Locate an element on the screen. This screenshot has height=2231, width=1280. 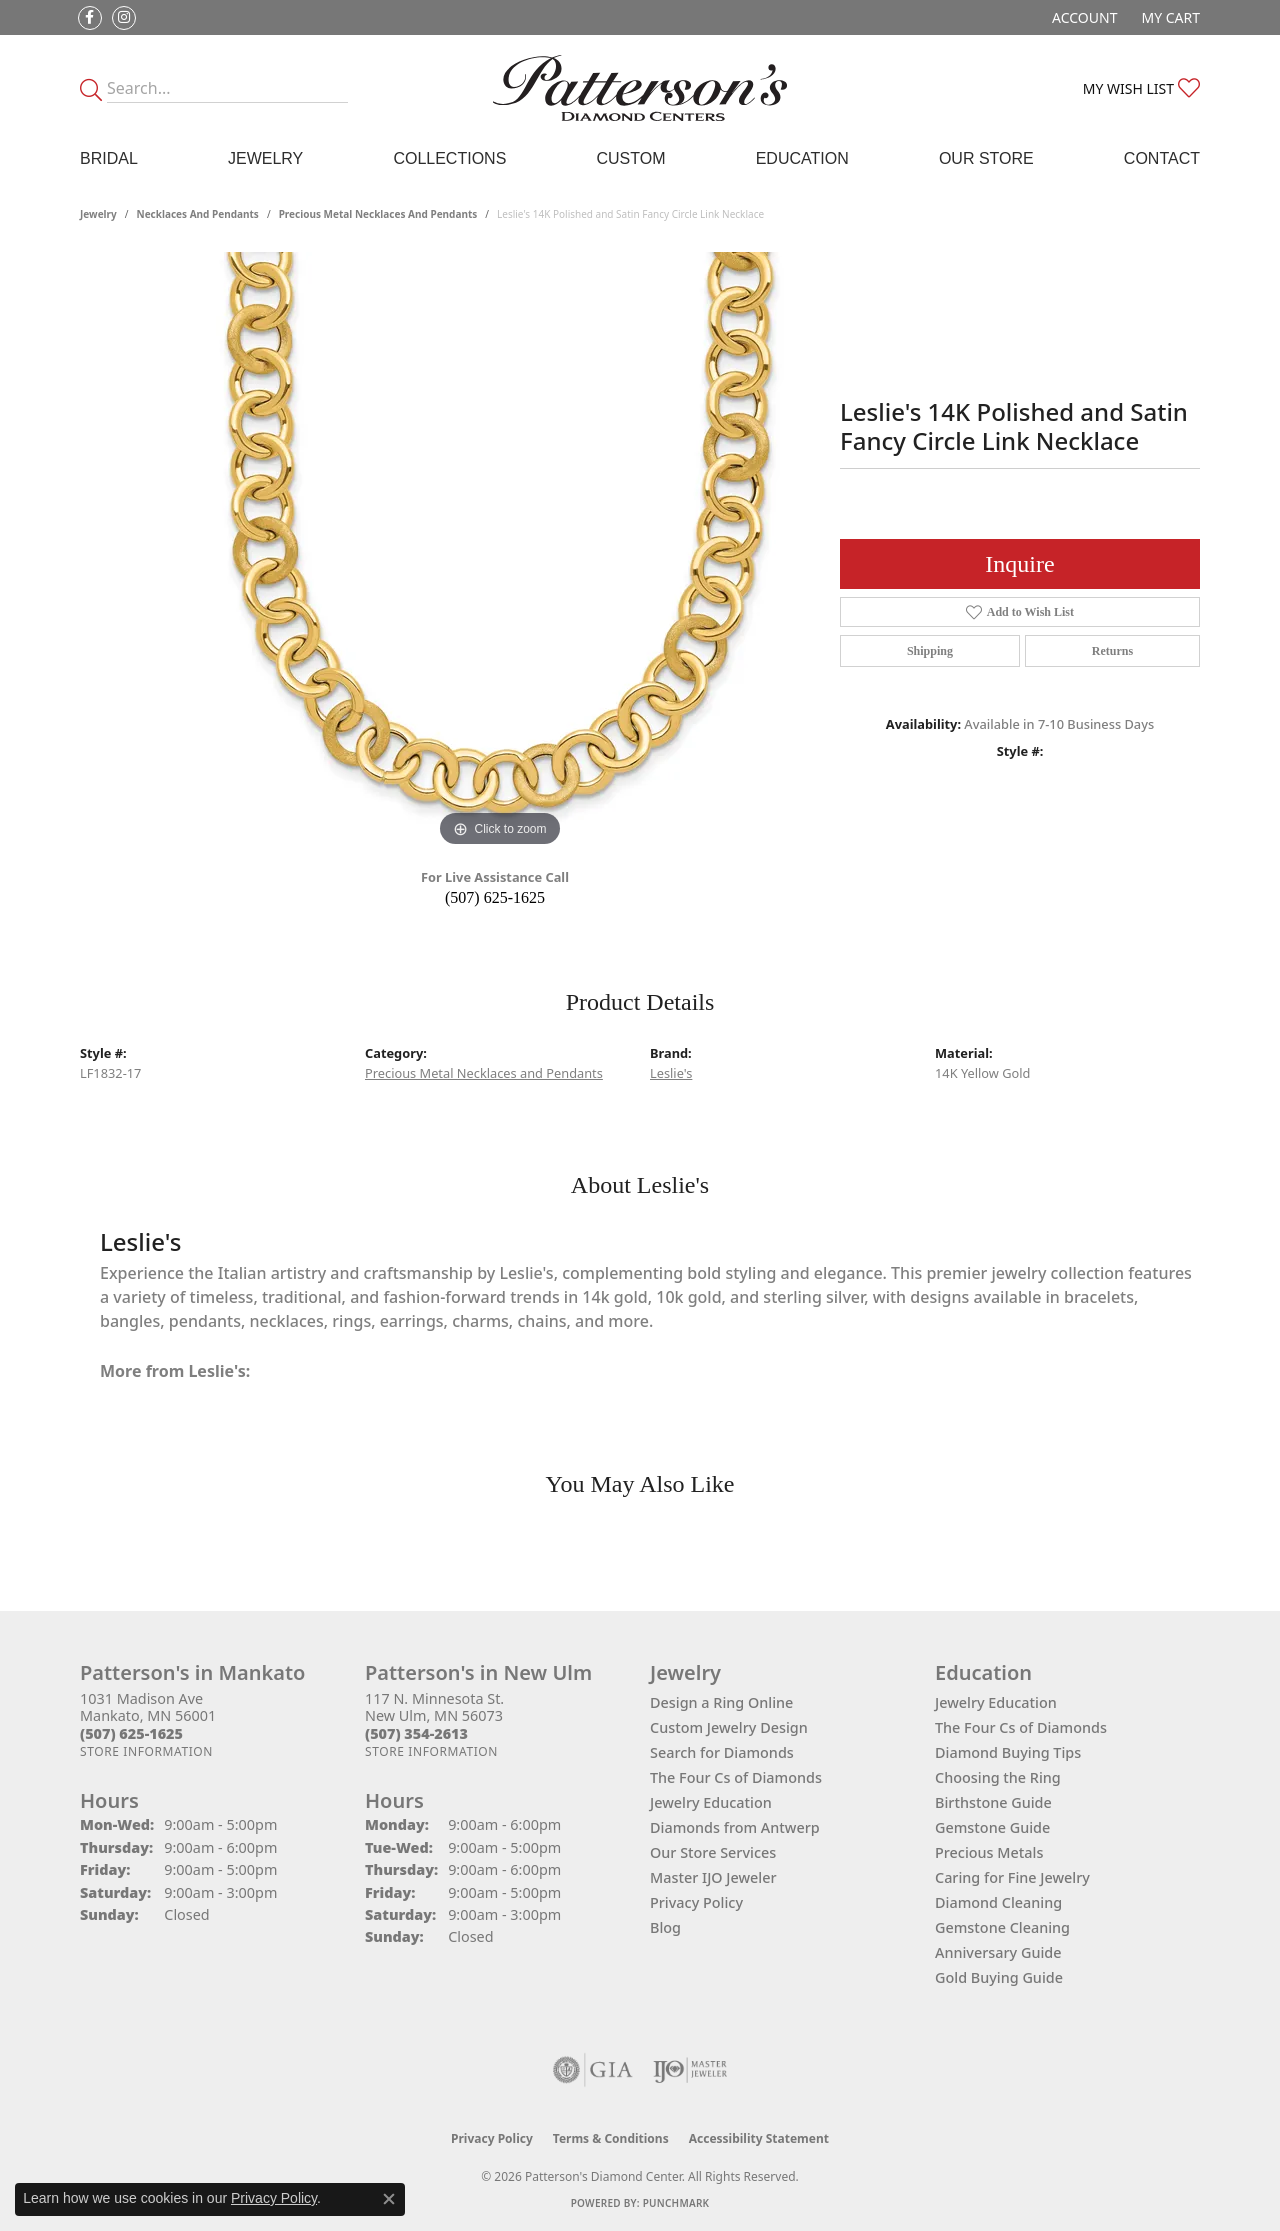
[James Gattas Jewelers - Go to homepage] is located at coordinates (640, 88).